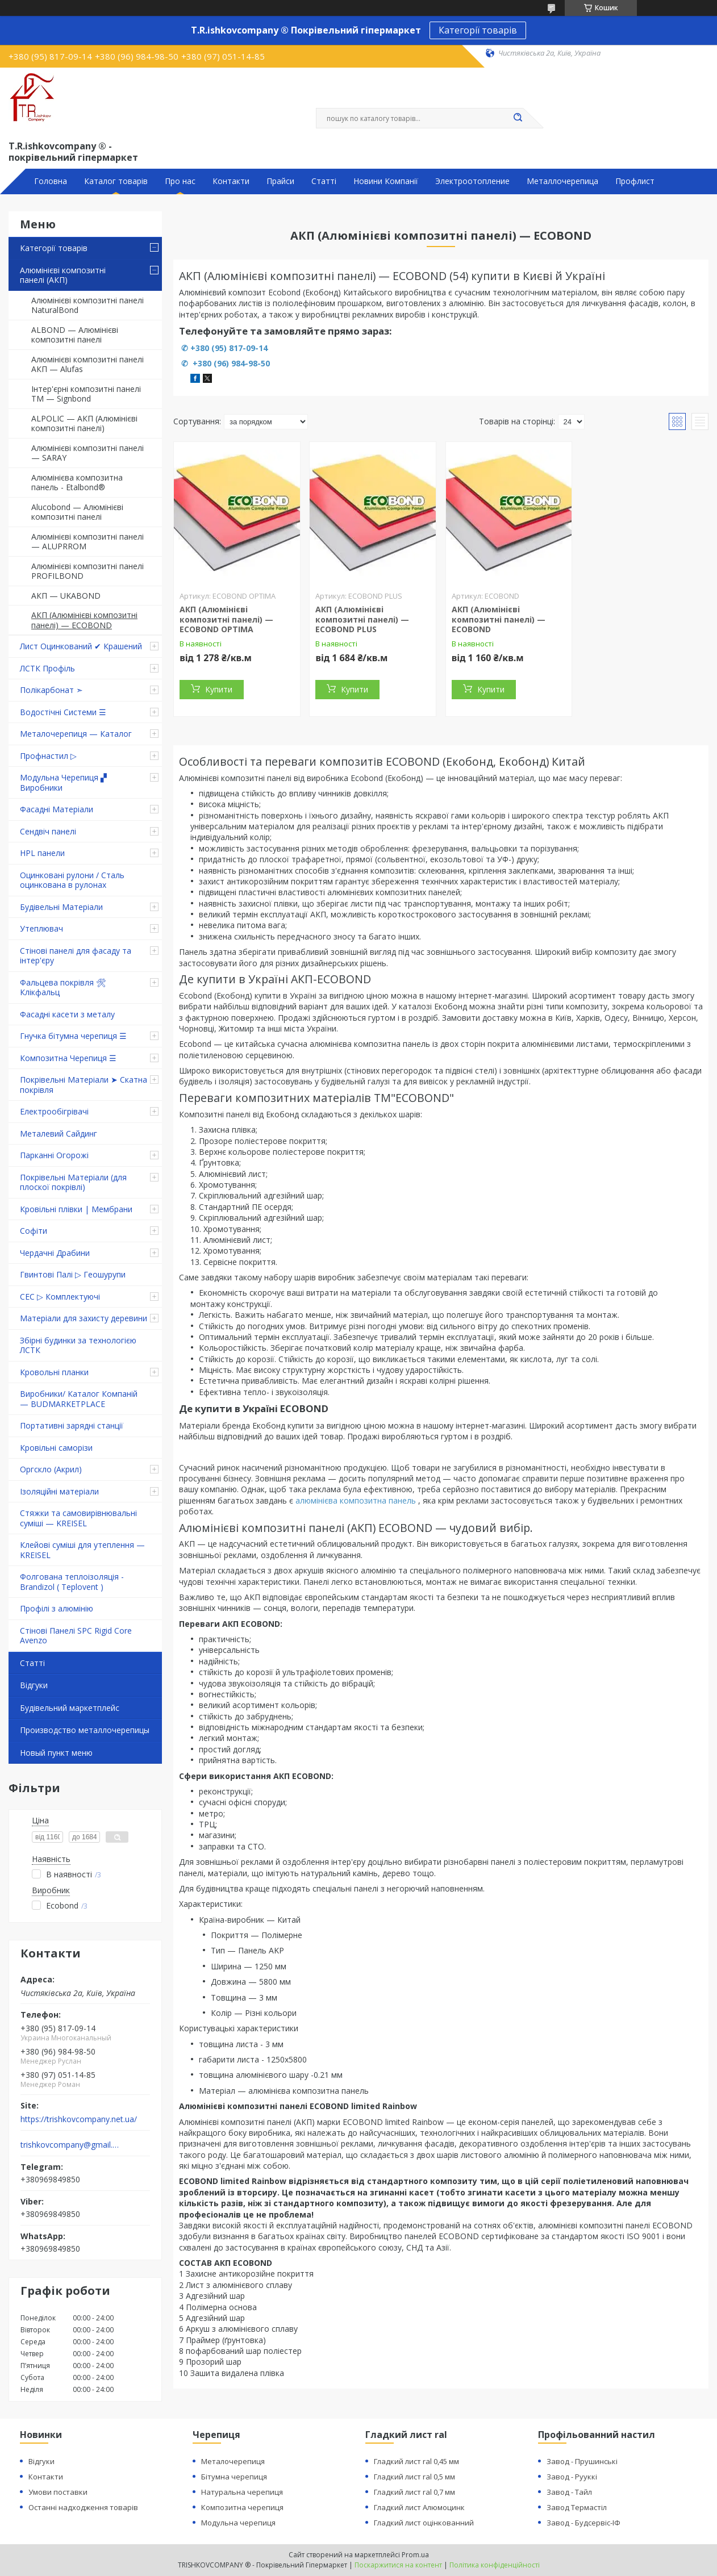  Describe the element at coordinates (78, 1345) in the screenshot. I see `Збірні будинки за технологією ЛСТК` at that location.